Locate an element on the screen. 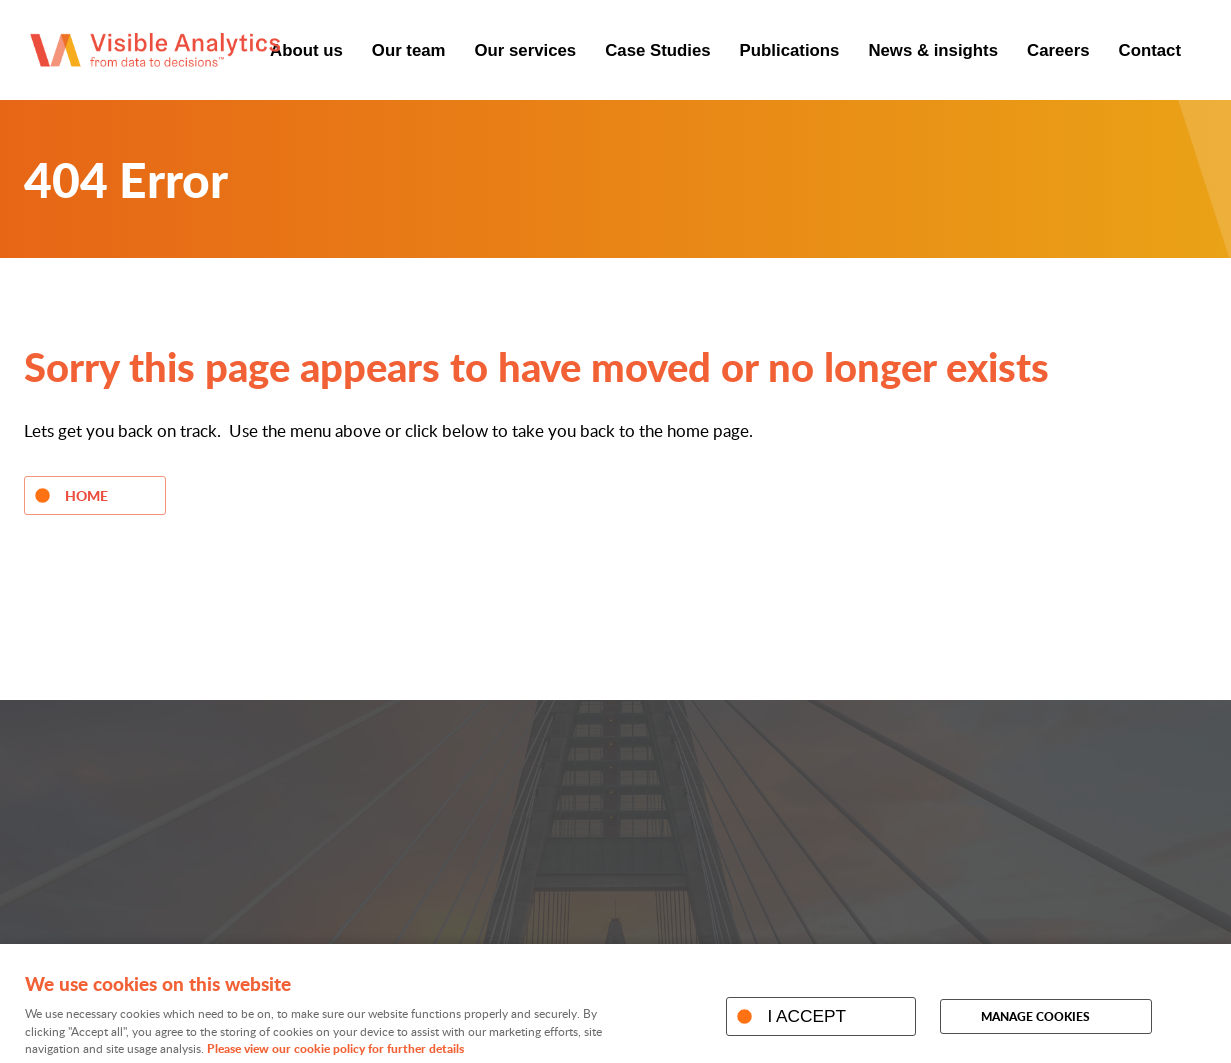 This screenshot has width=1231, height=1063. About us is located at coordinates (306, 50).